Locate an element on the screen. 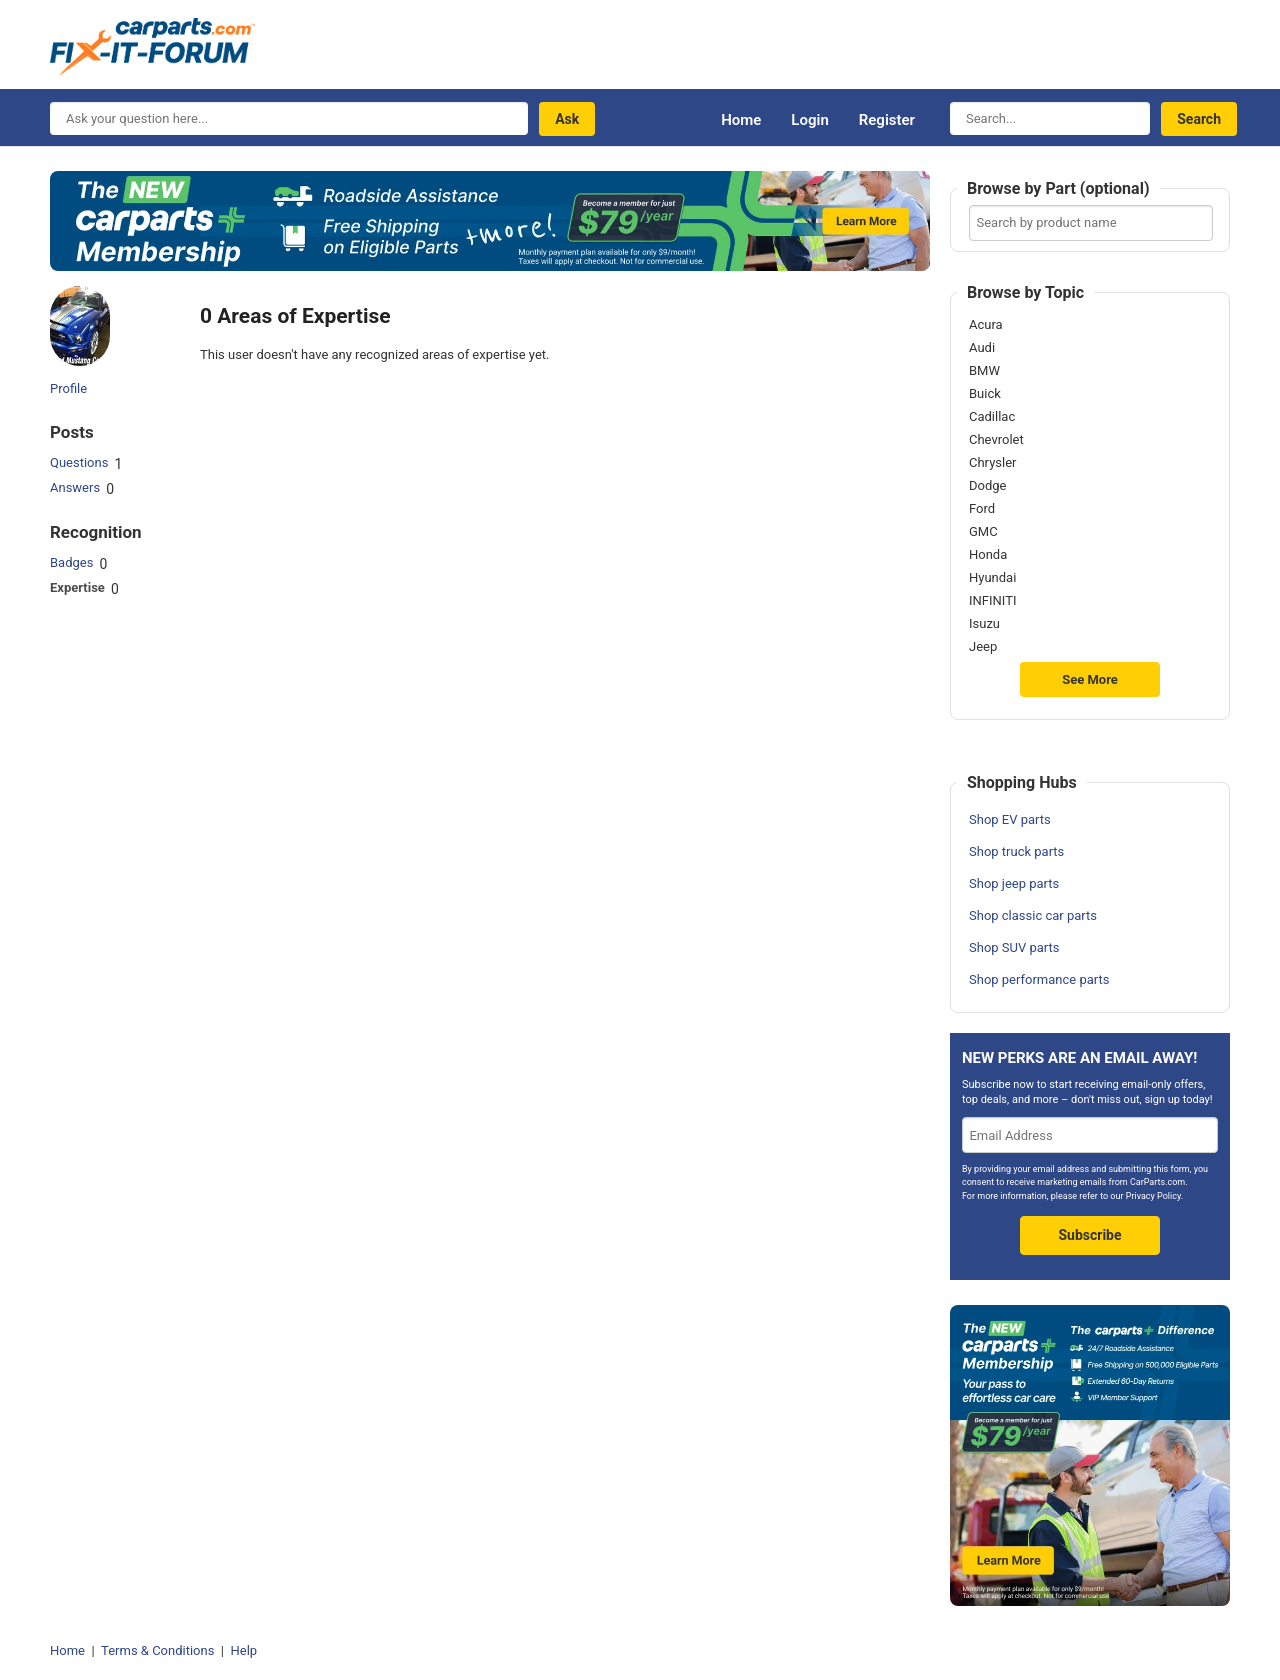 The width and height of the screenshot is (1280, 1680). Answers is located at coordinates (75, 487).